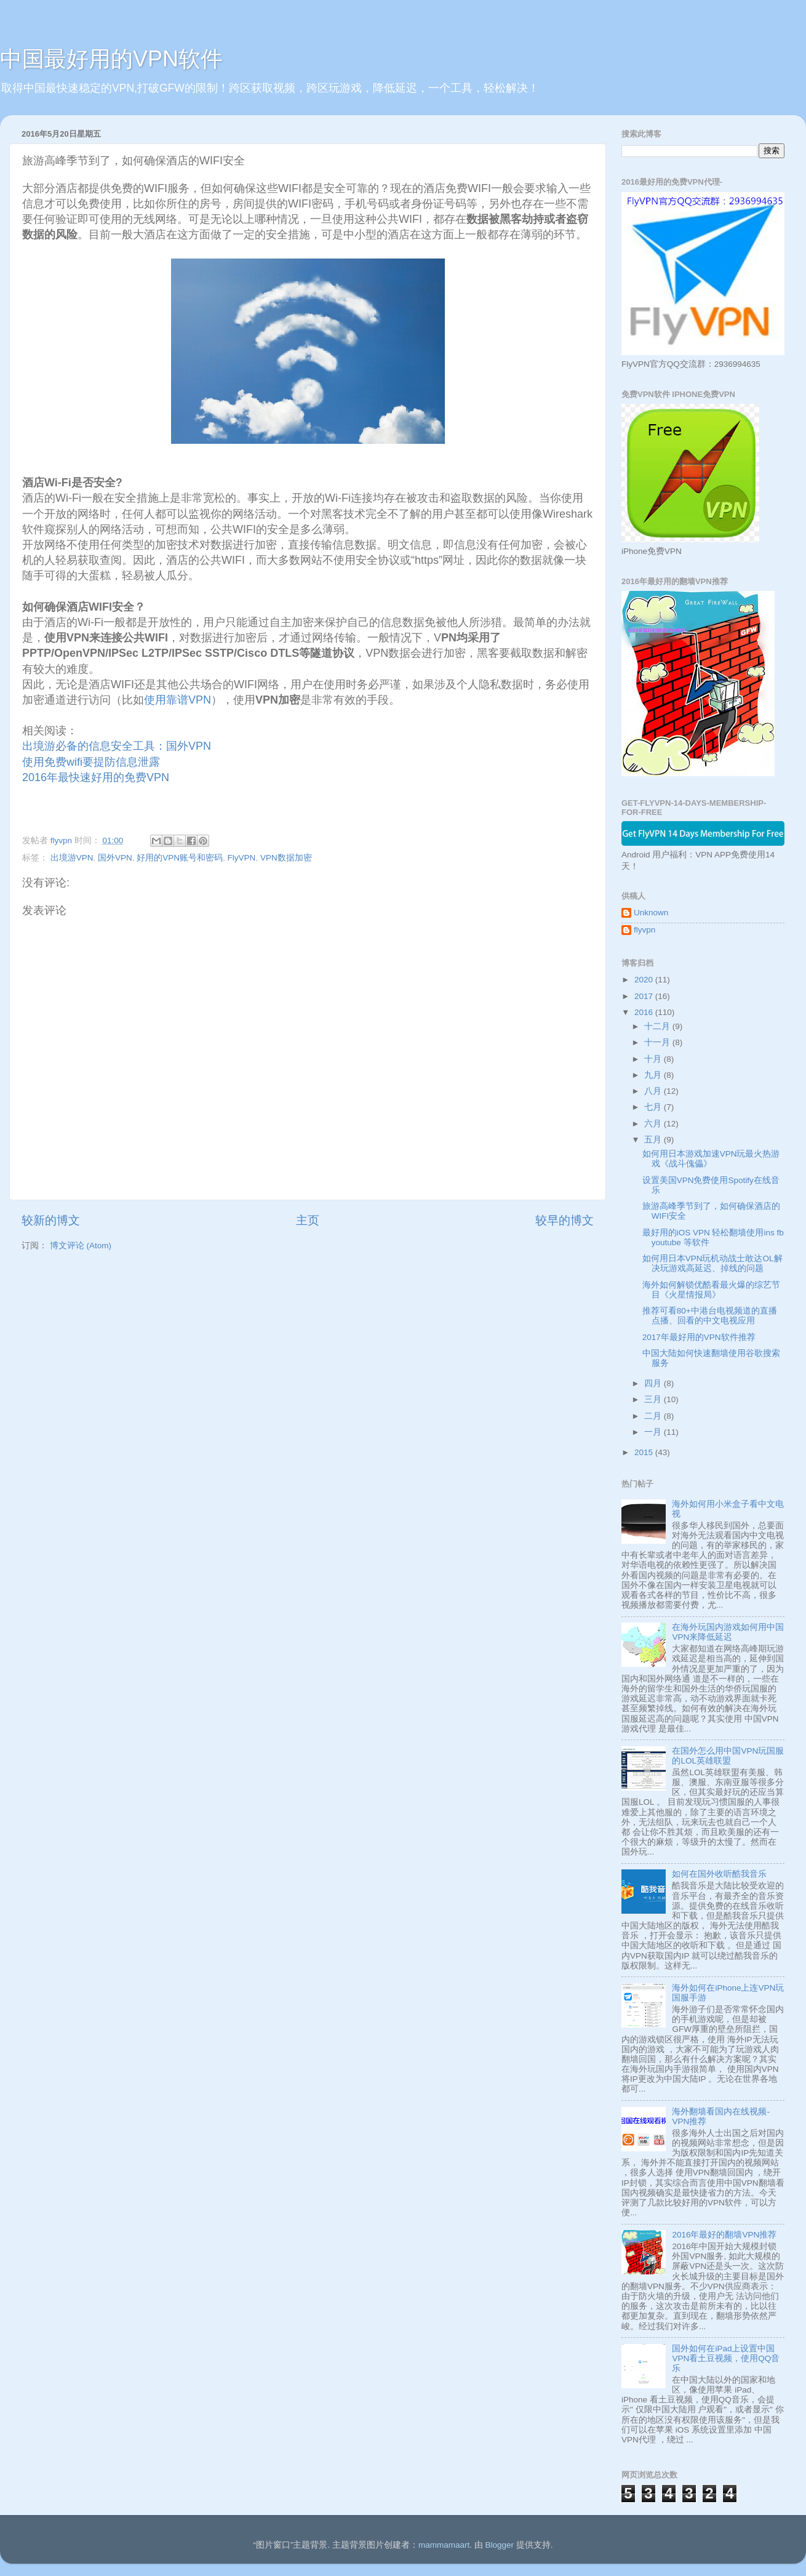  Describe the element at coordinates (726, 2358) in the screenshot. I see `国外如何在iPad上设置中国VPN看土豆视频，使用QQ音乐` at that location.